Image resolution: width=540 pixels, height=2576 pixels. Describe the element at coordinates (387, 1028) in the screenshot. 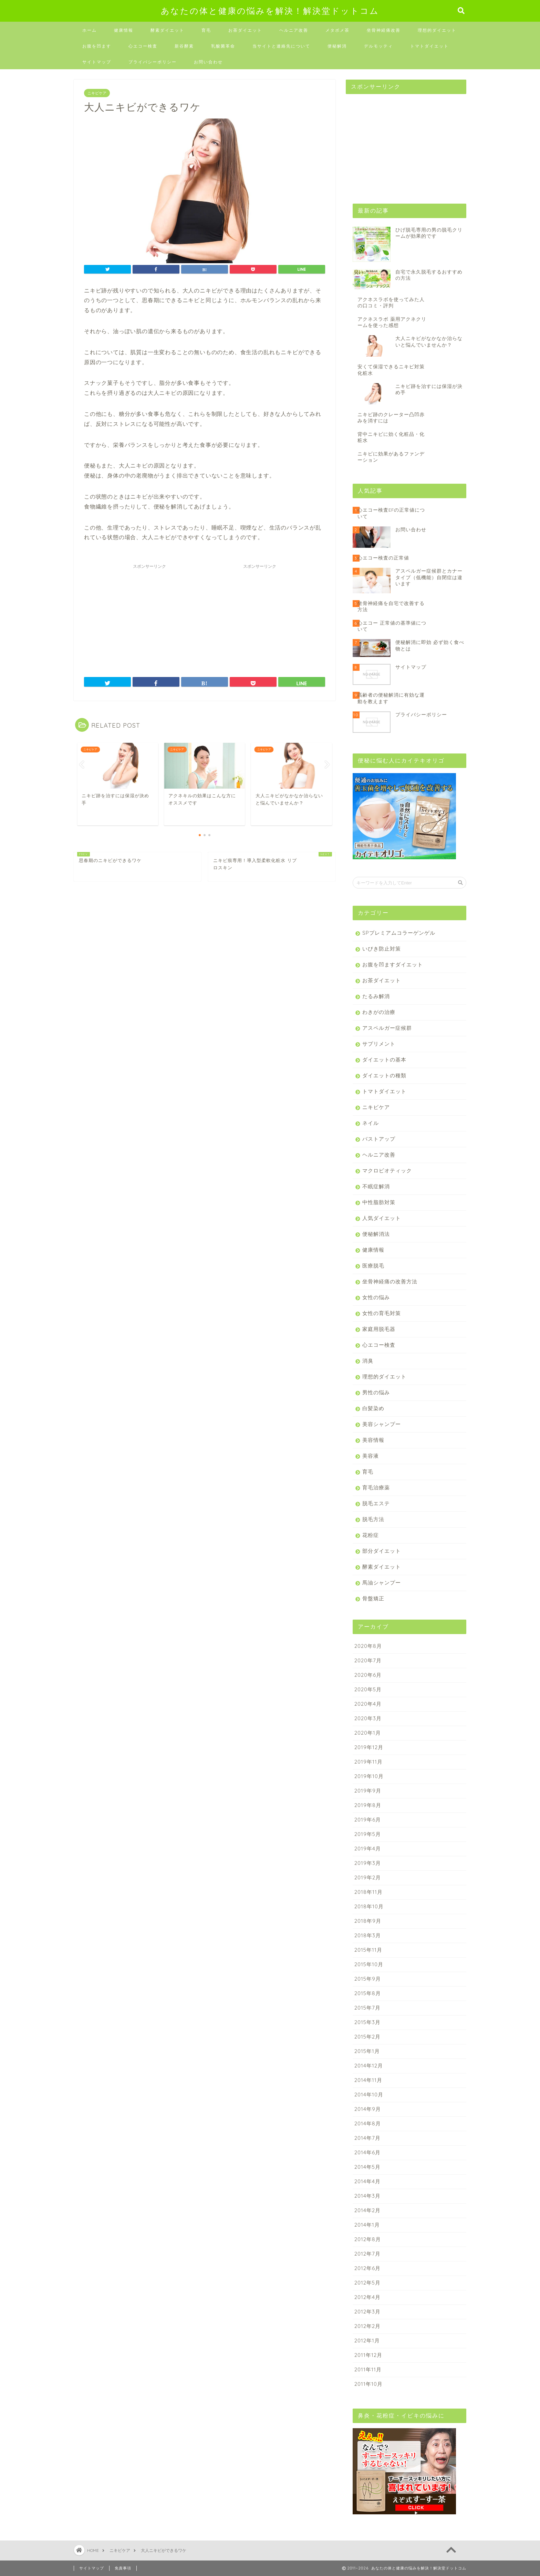

I see `アスペルガー症候群` at that location.